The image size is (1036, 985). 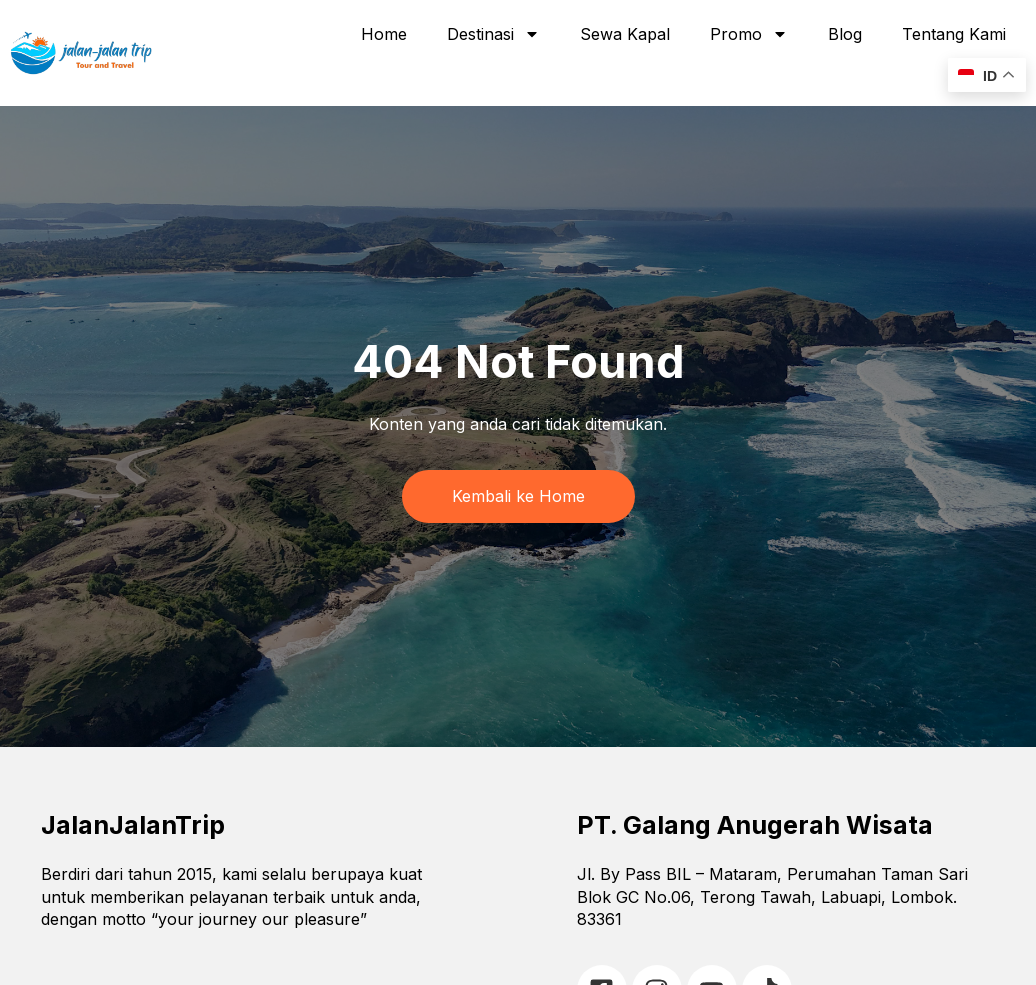 I want to click on Sewa Kapal, so click(x=625, y=34).